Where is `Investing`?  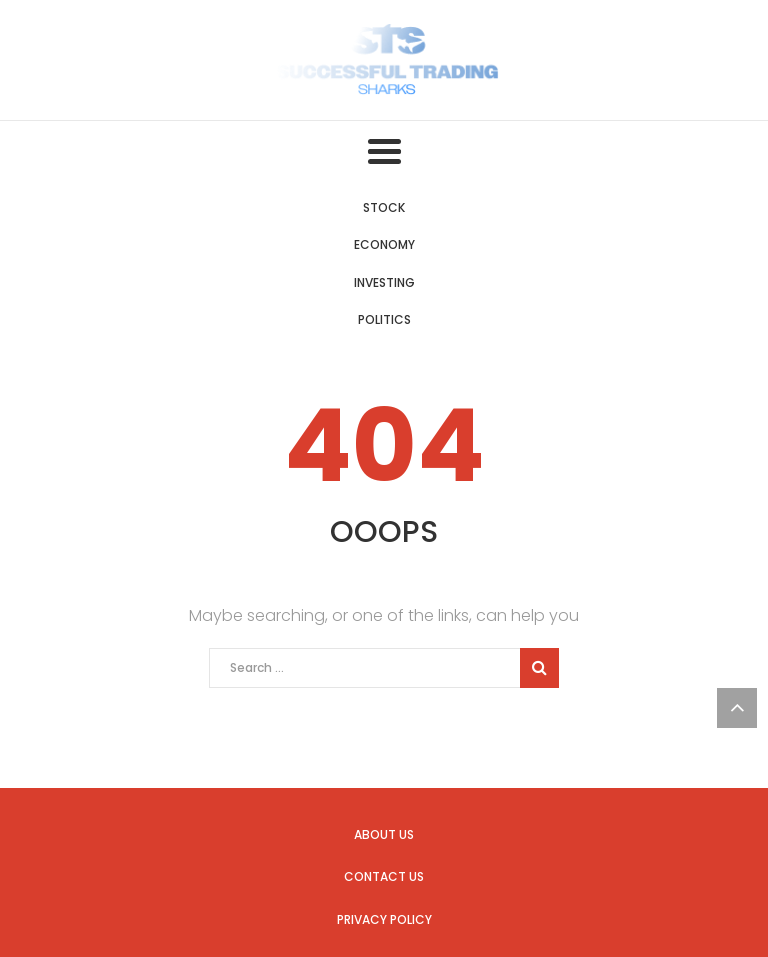 Investing is located at coordinates (384, 282).